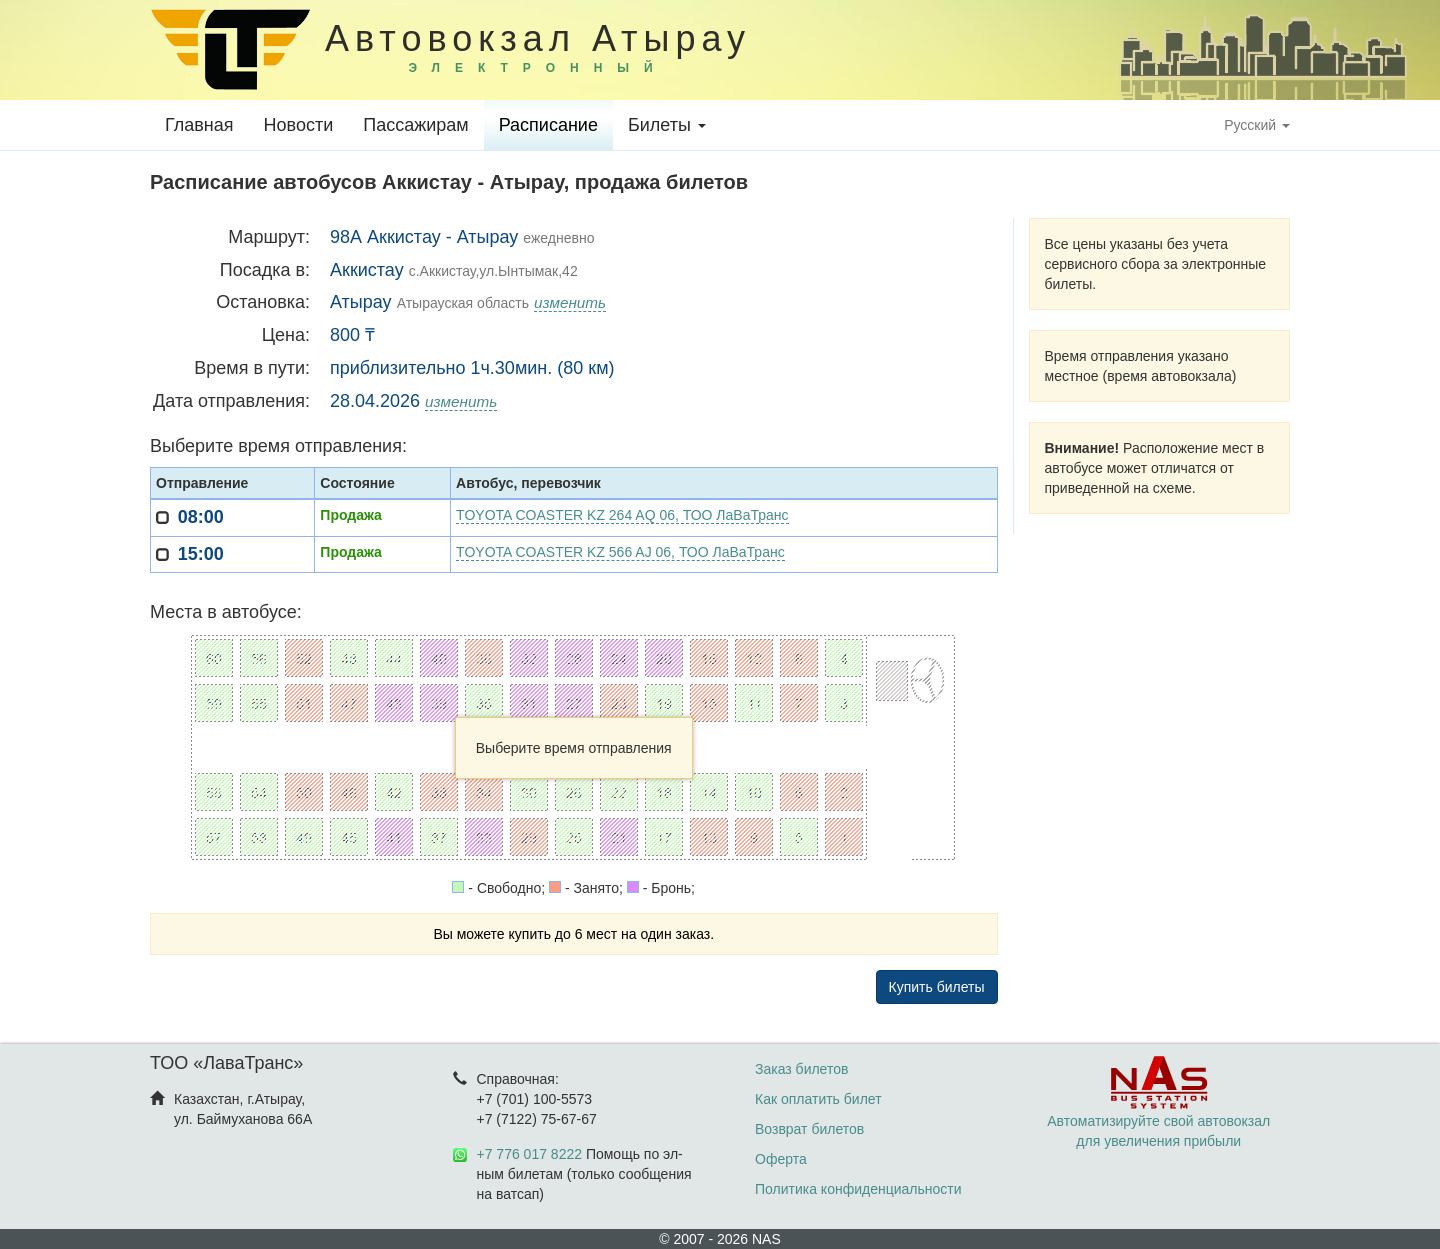 Image resolution: width=1440 pixels, height=1249 pixels. What do you see at coordinates (818, 1099) in the screenshot?
I see `Как оплатить билет` at bounding box center [818, 1099].